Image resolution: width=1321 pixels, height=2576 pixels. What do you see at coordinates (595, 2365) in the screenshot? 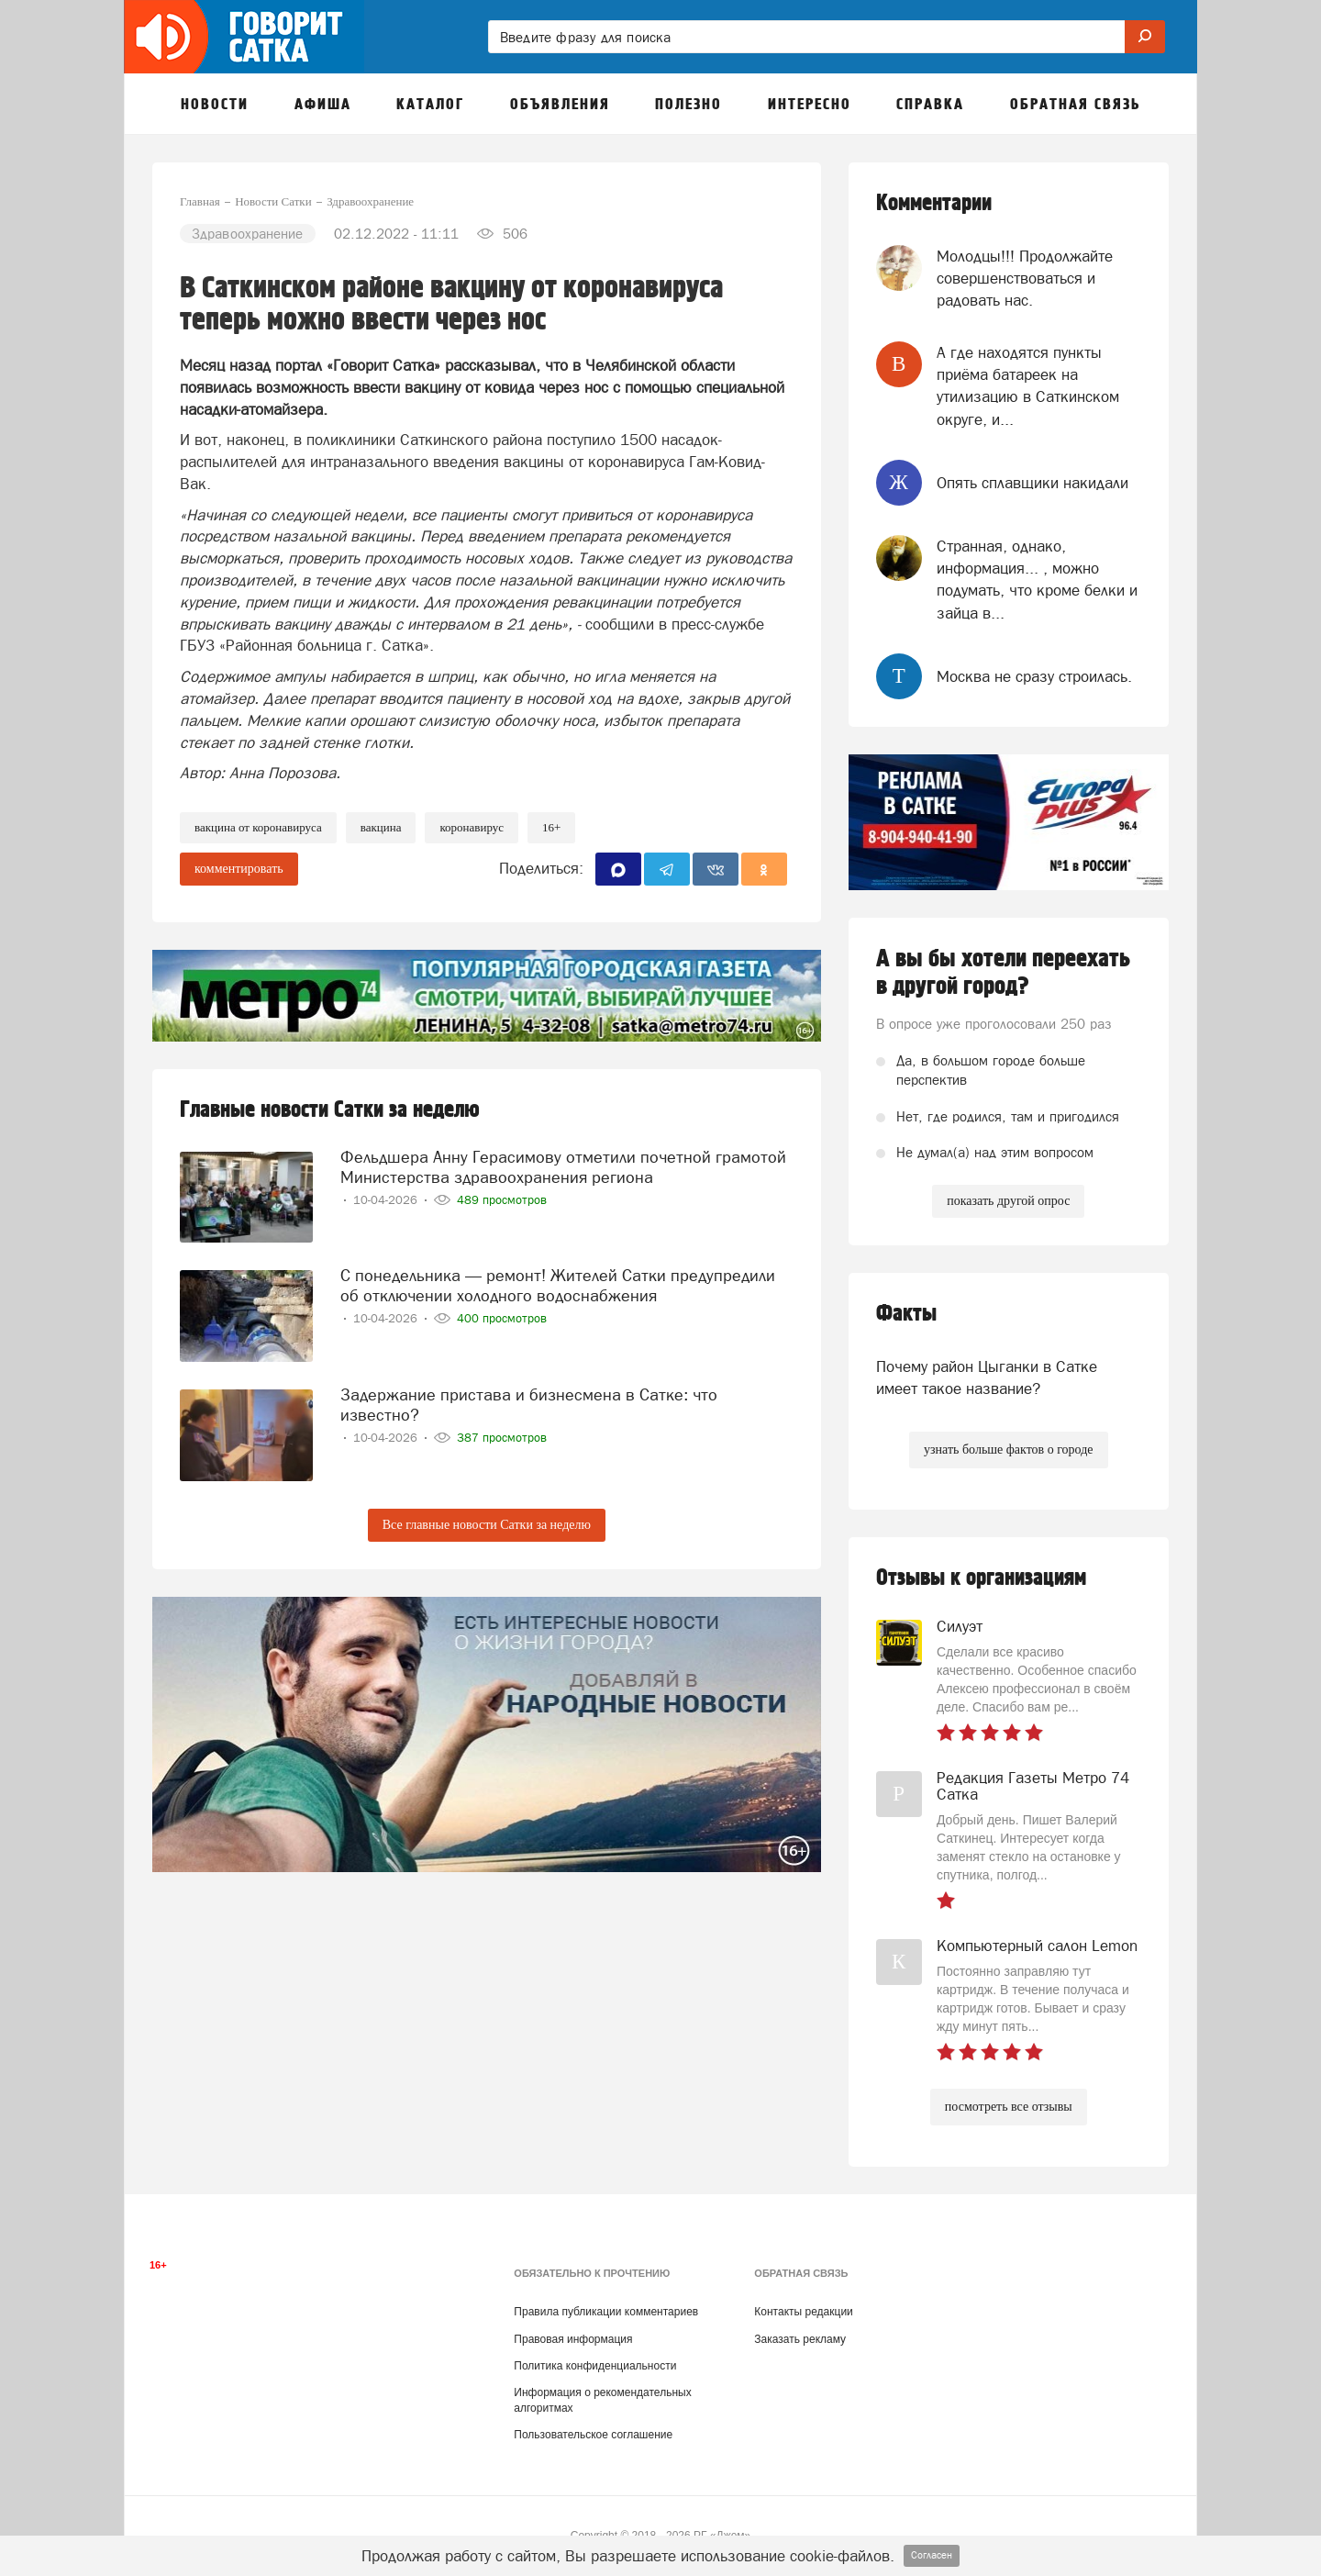
I see `Политика конфиденциальности` at bounding box center [595, 2365].